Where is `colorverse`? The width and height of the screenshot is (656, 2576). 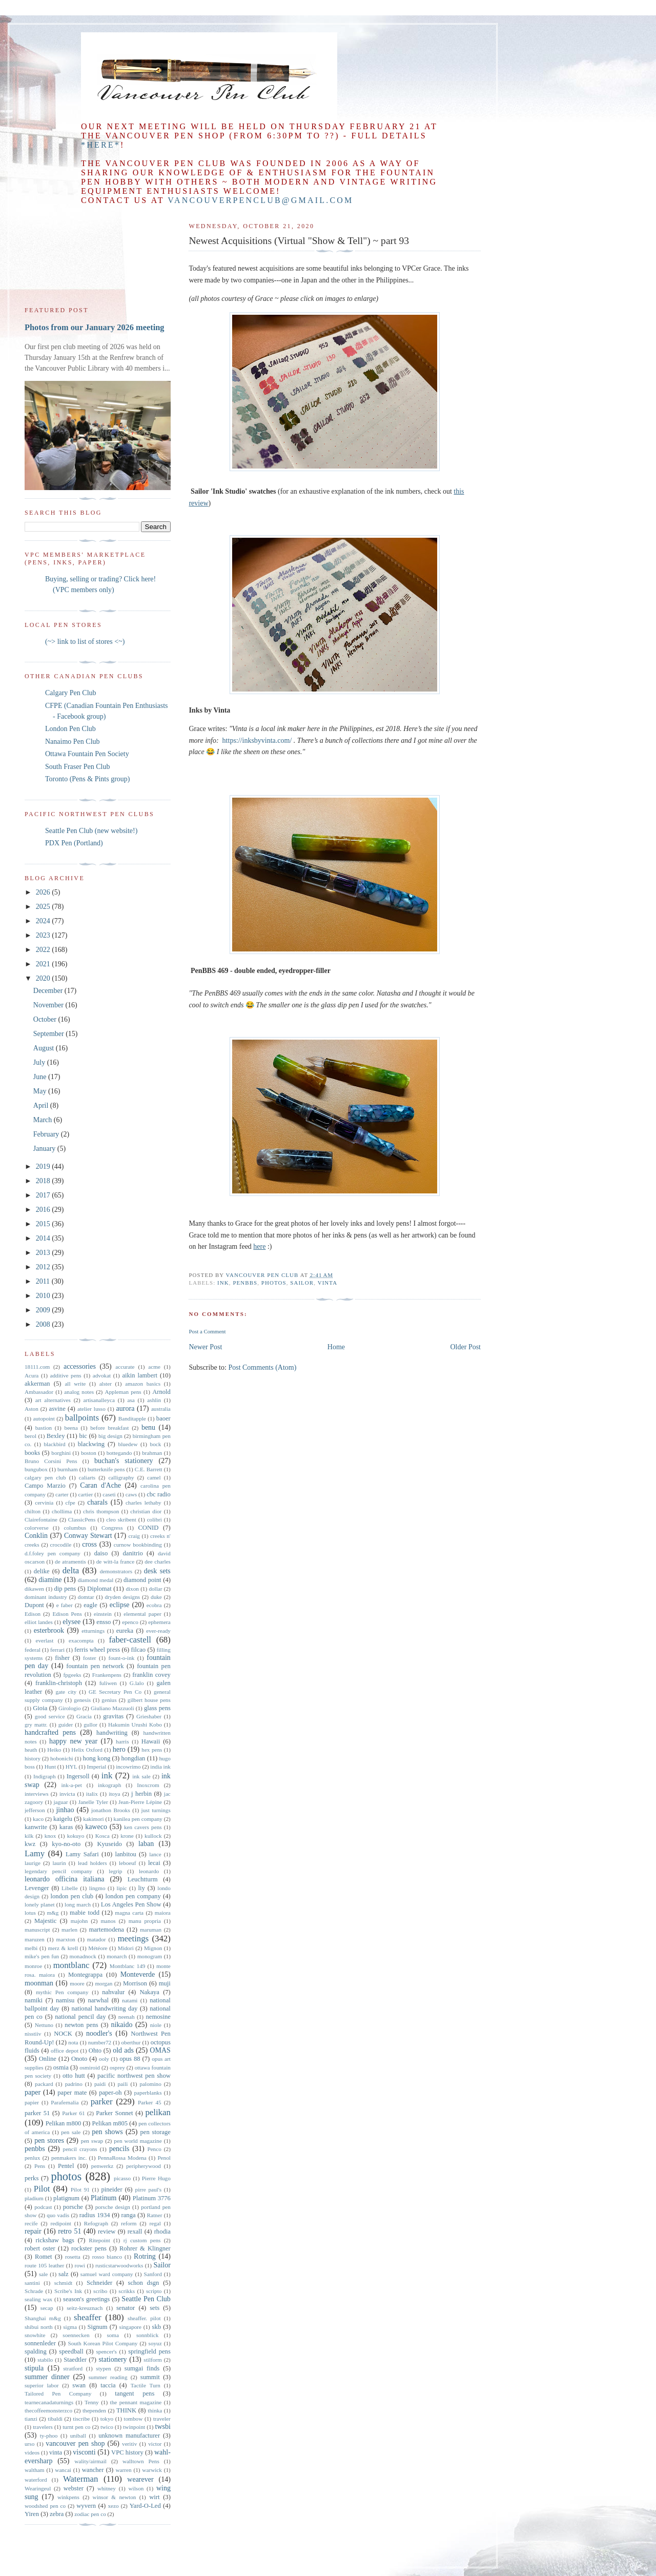
colorverse is located at coordinates (37, 1528).